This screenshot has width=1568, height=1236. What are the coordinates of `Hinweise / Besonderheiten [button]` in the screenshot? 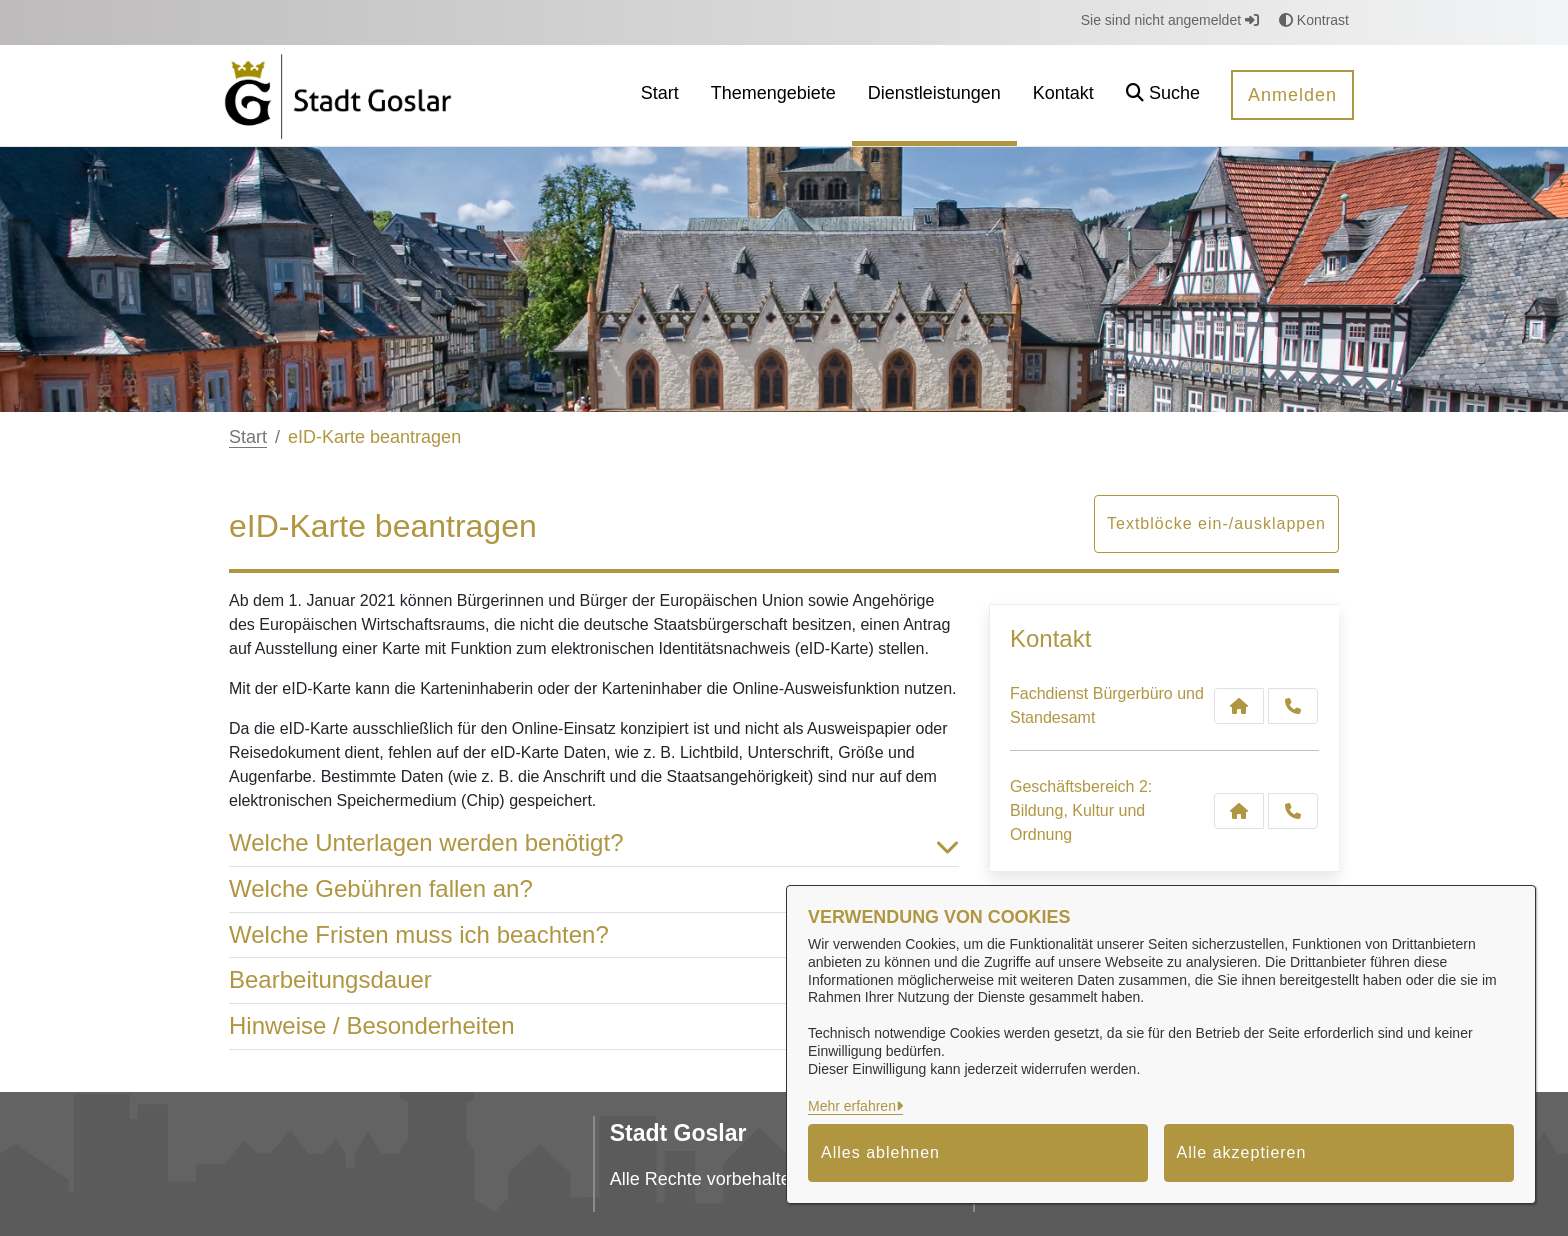 It's located at (594, 1026).